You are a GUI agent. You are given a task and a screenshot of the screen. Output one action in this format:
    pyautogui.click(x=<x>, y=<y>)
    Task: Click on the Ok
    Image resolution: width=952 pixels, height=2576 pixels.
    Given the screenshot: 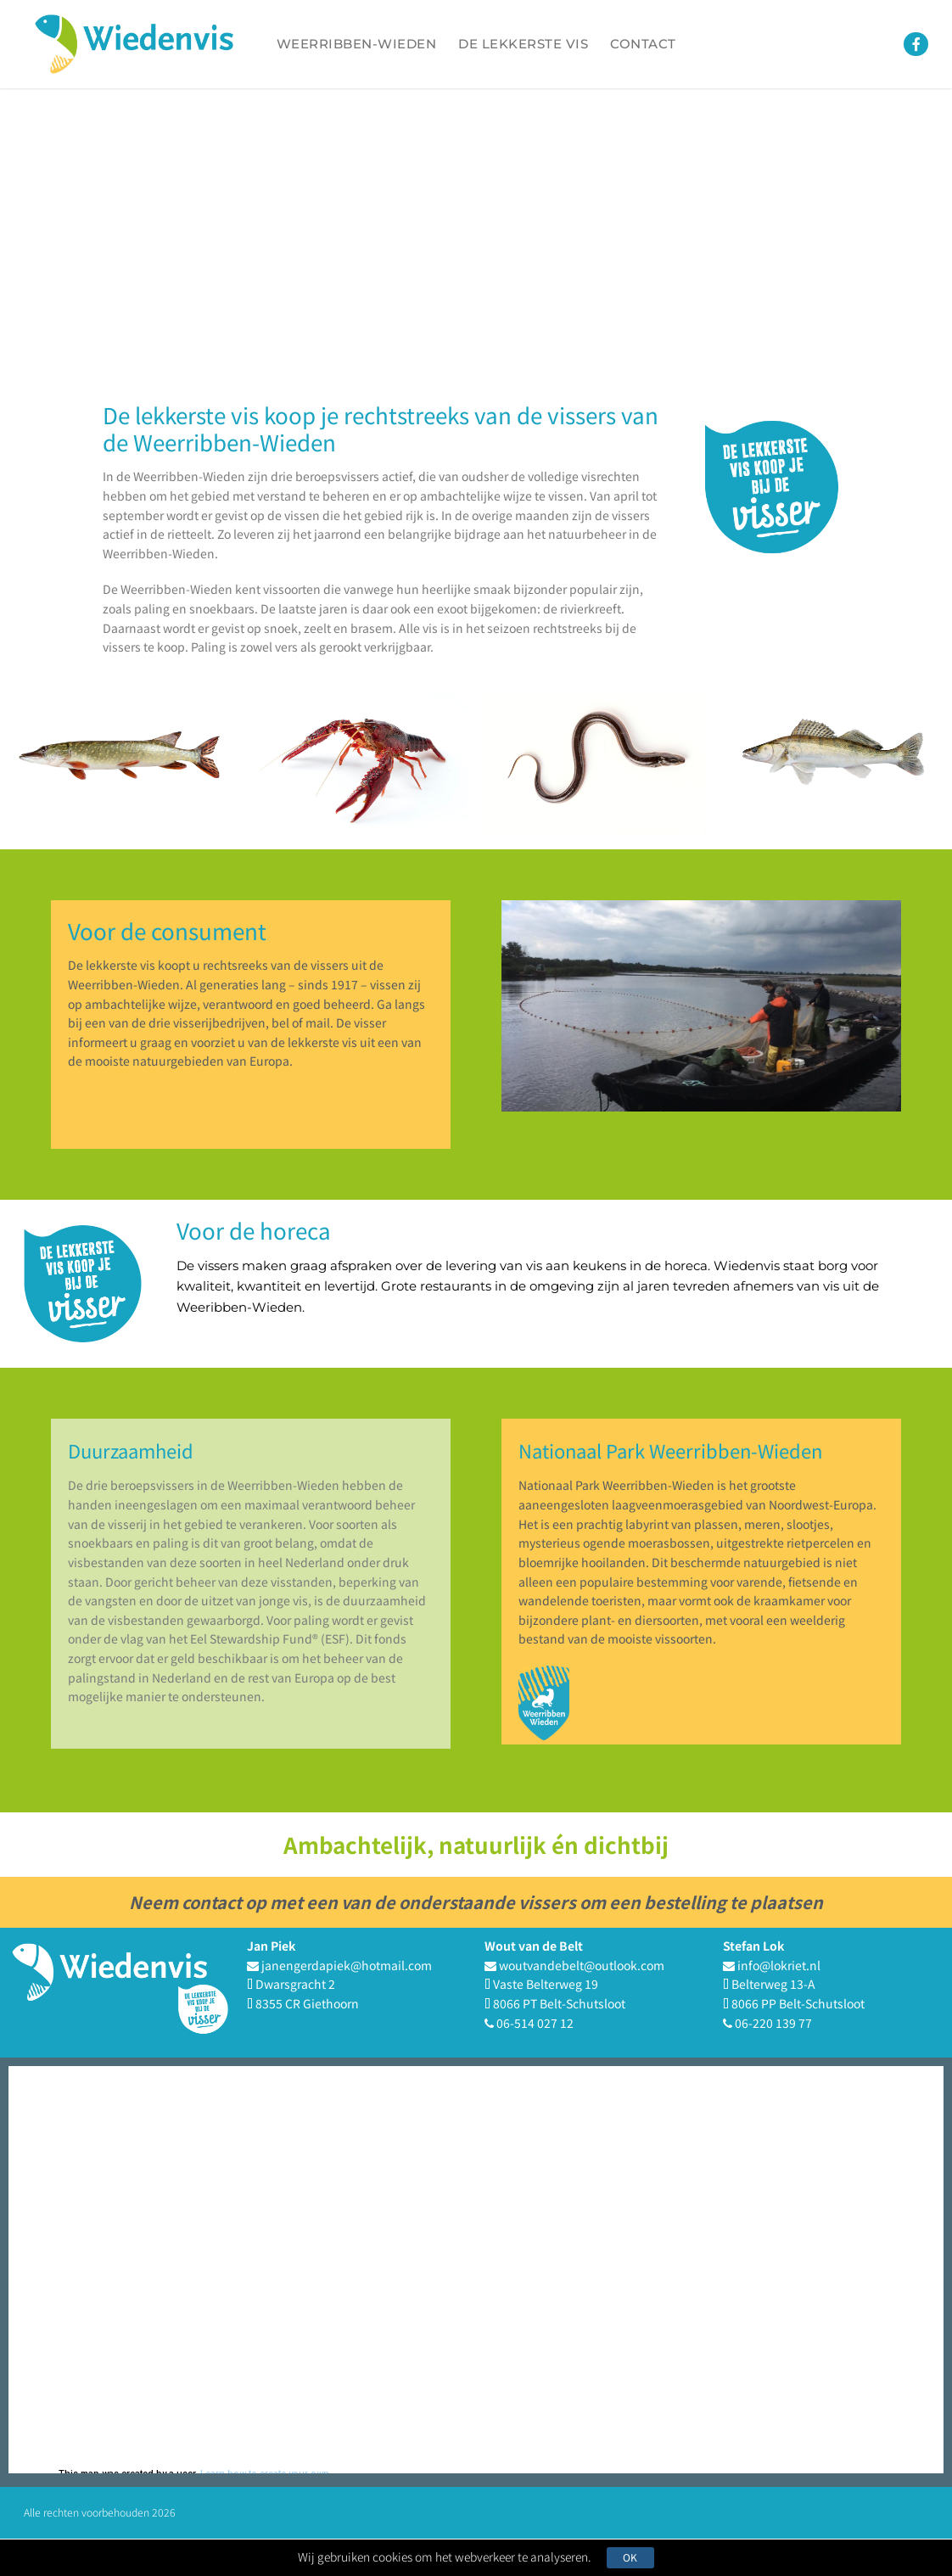 What is the action you would take?
    pyautogui.click(x=636, y=2557)
    